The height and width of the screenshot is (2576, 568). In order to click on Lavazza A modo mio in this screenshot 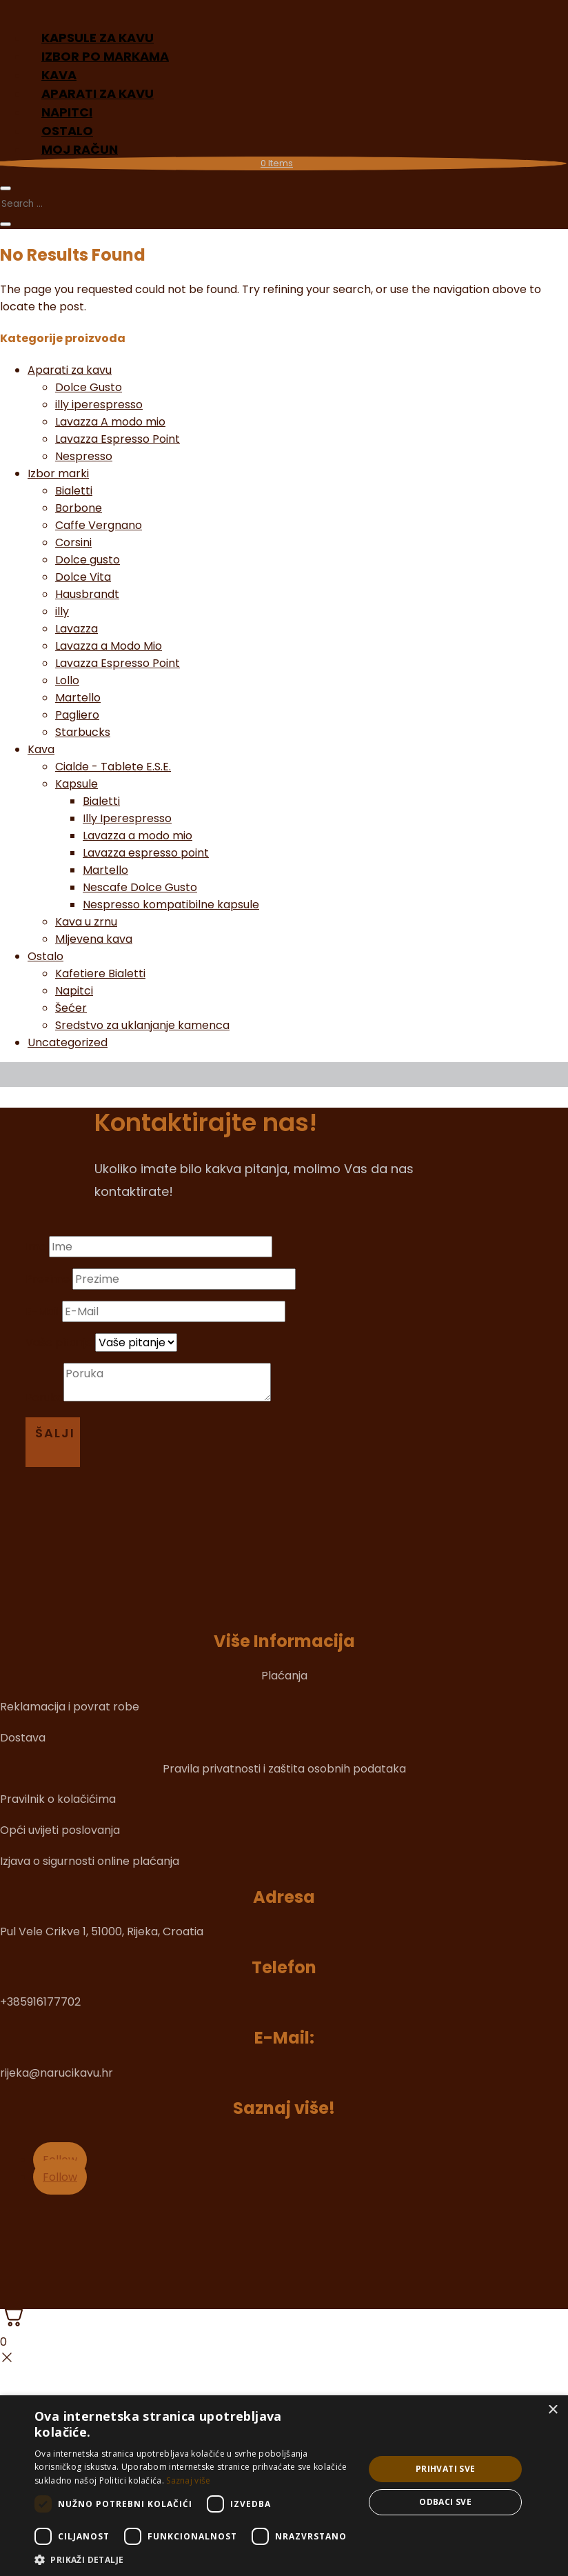, I will do `click(110, 422)`.